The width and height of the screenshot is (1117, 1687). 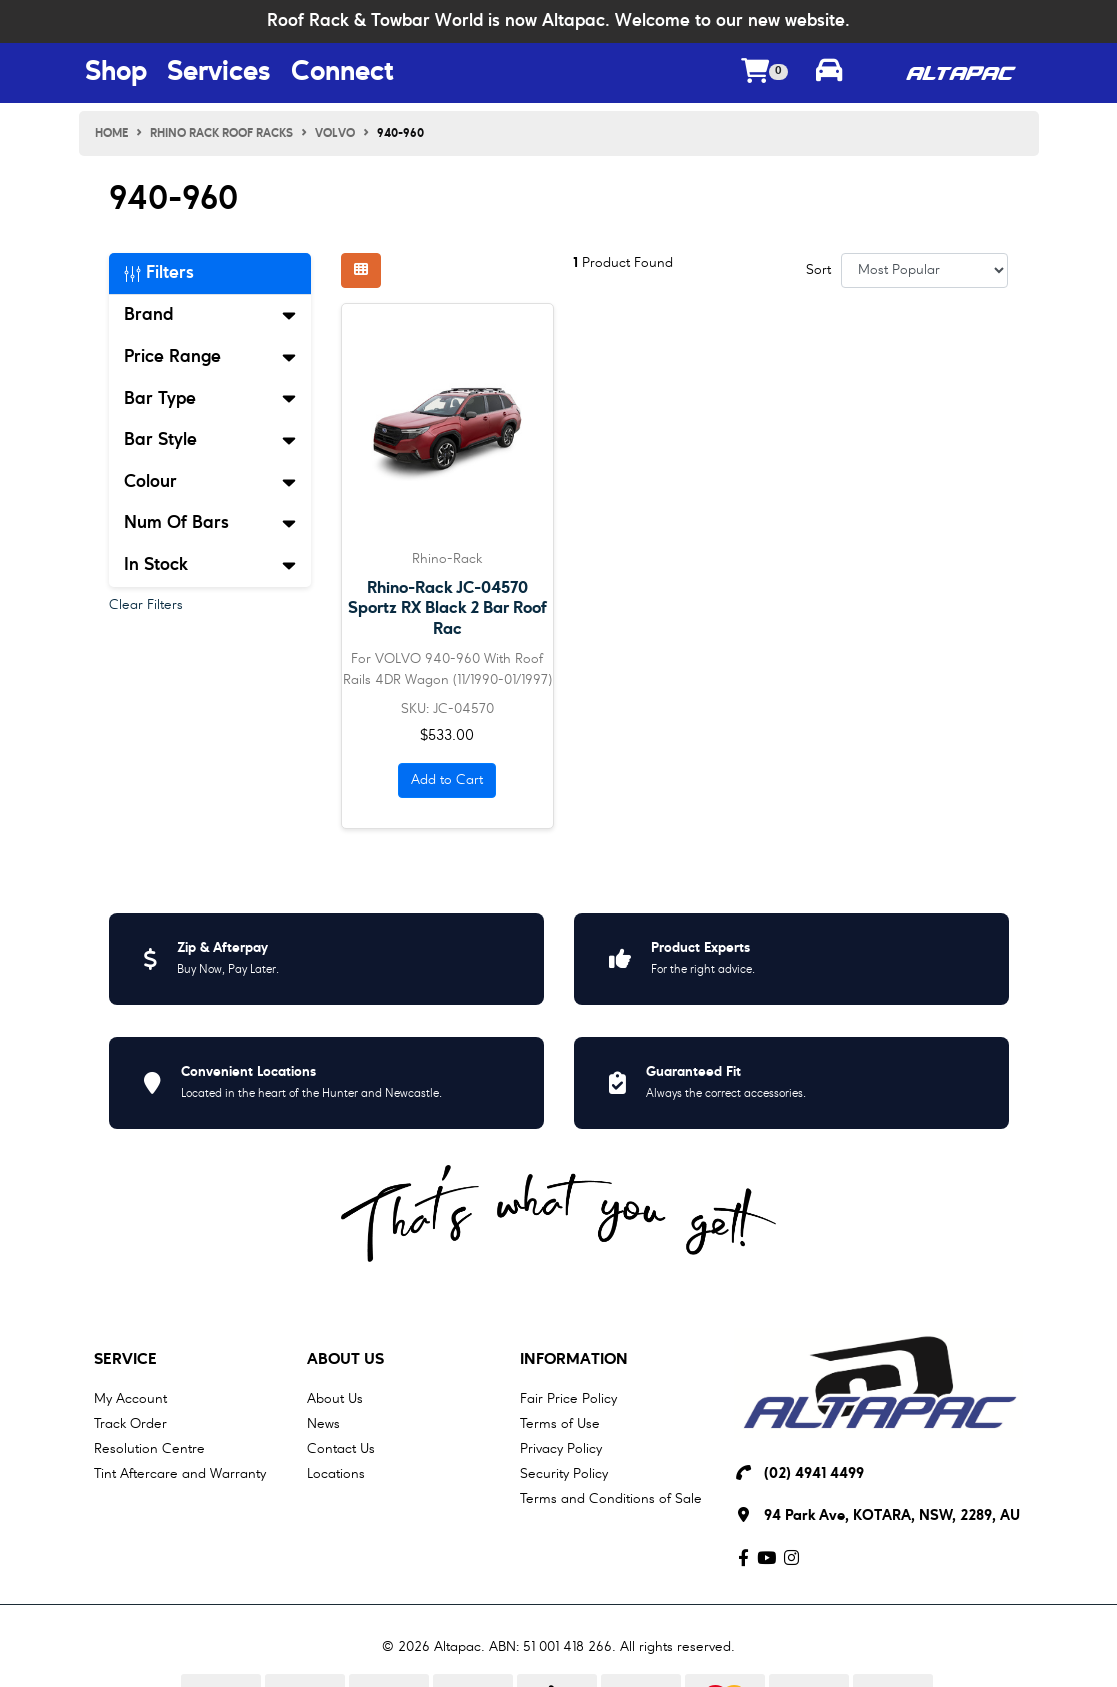 I want to click on Information, so click(x=574, y=1360).